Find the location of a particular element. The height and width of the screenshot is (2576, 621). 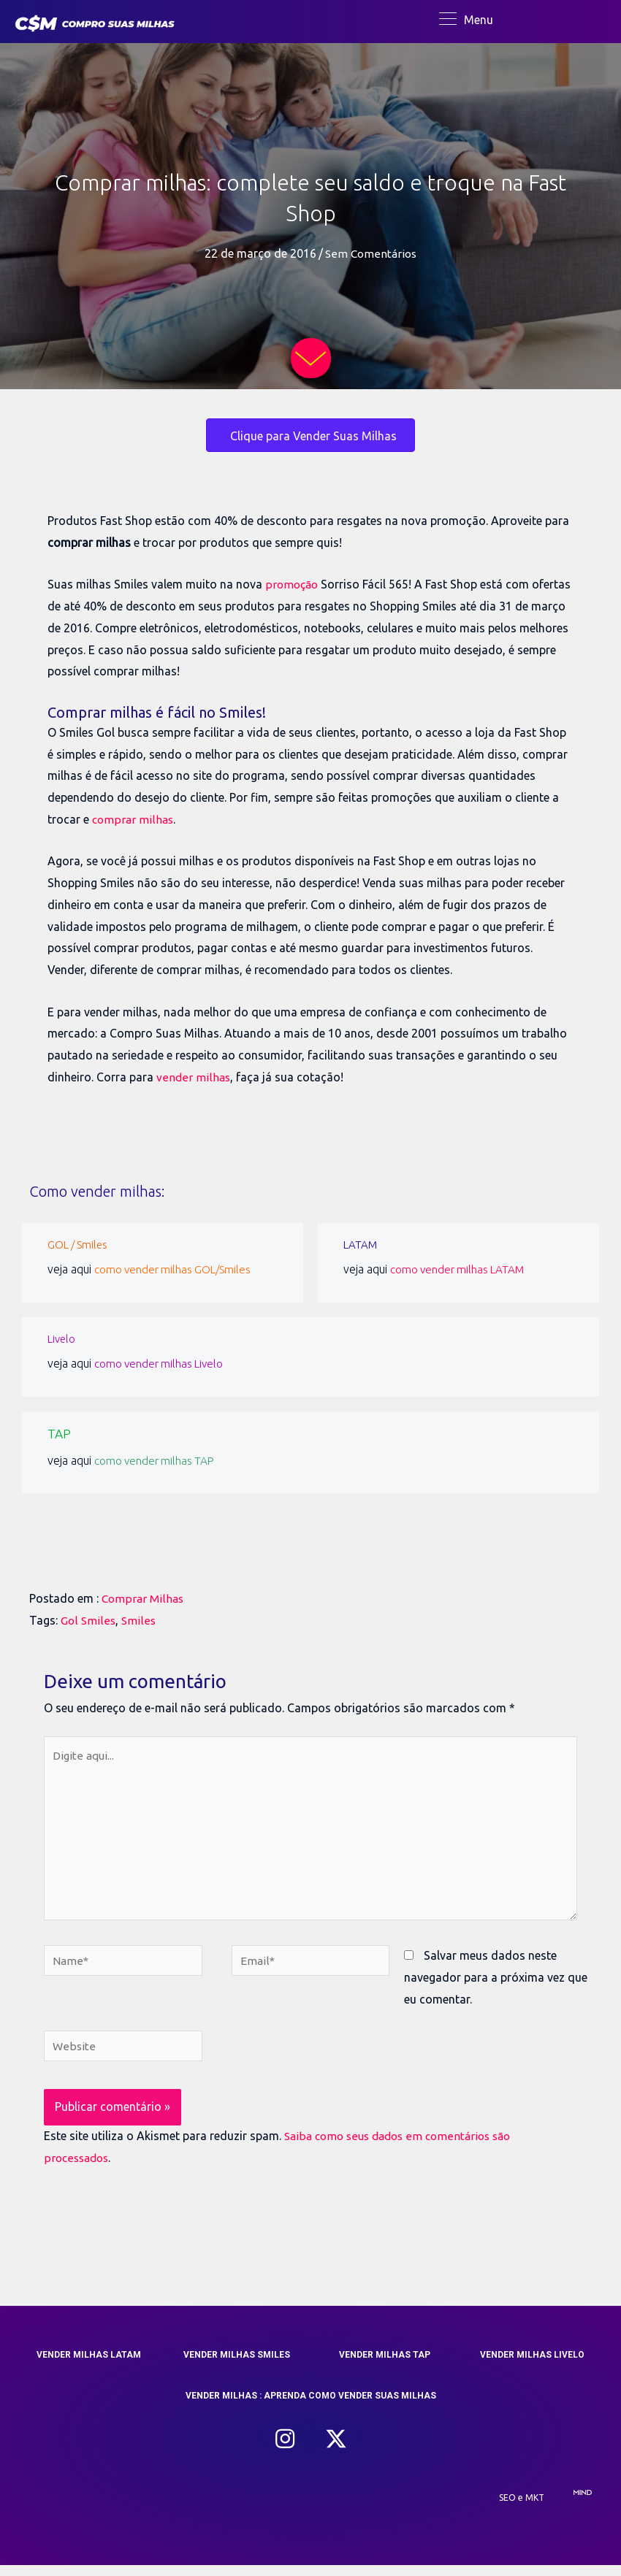

como vender milhas LATAM is located at coordinates (462, 1272).